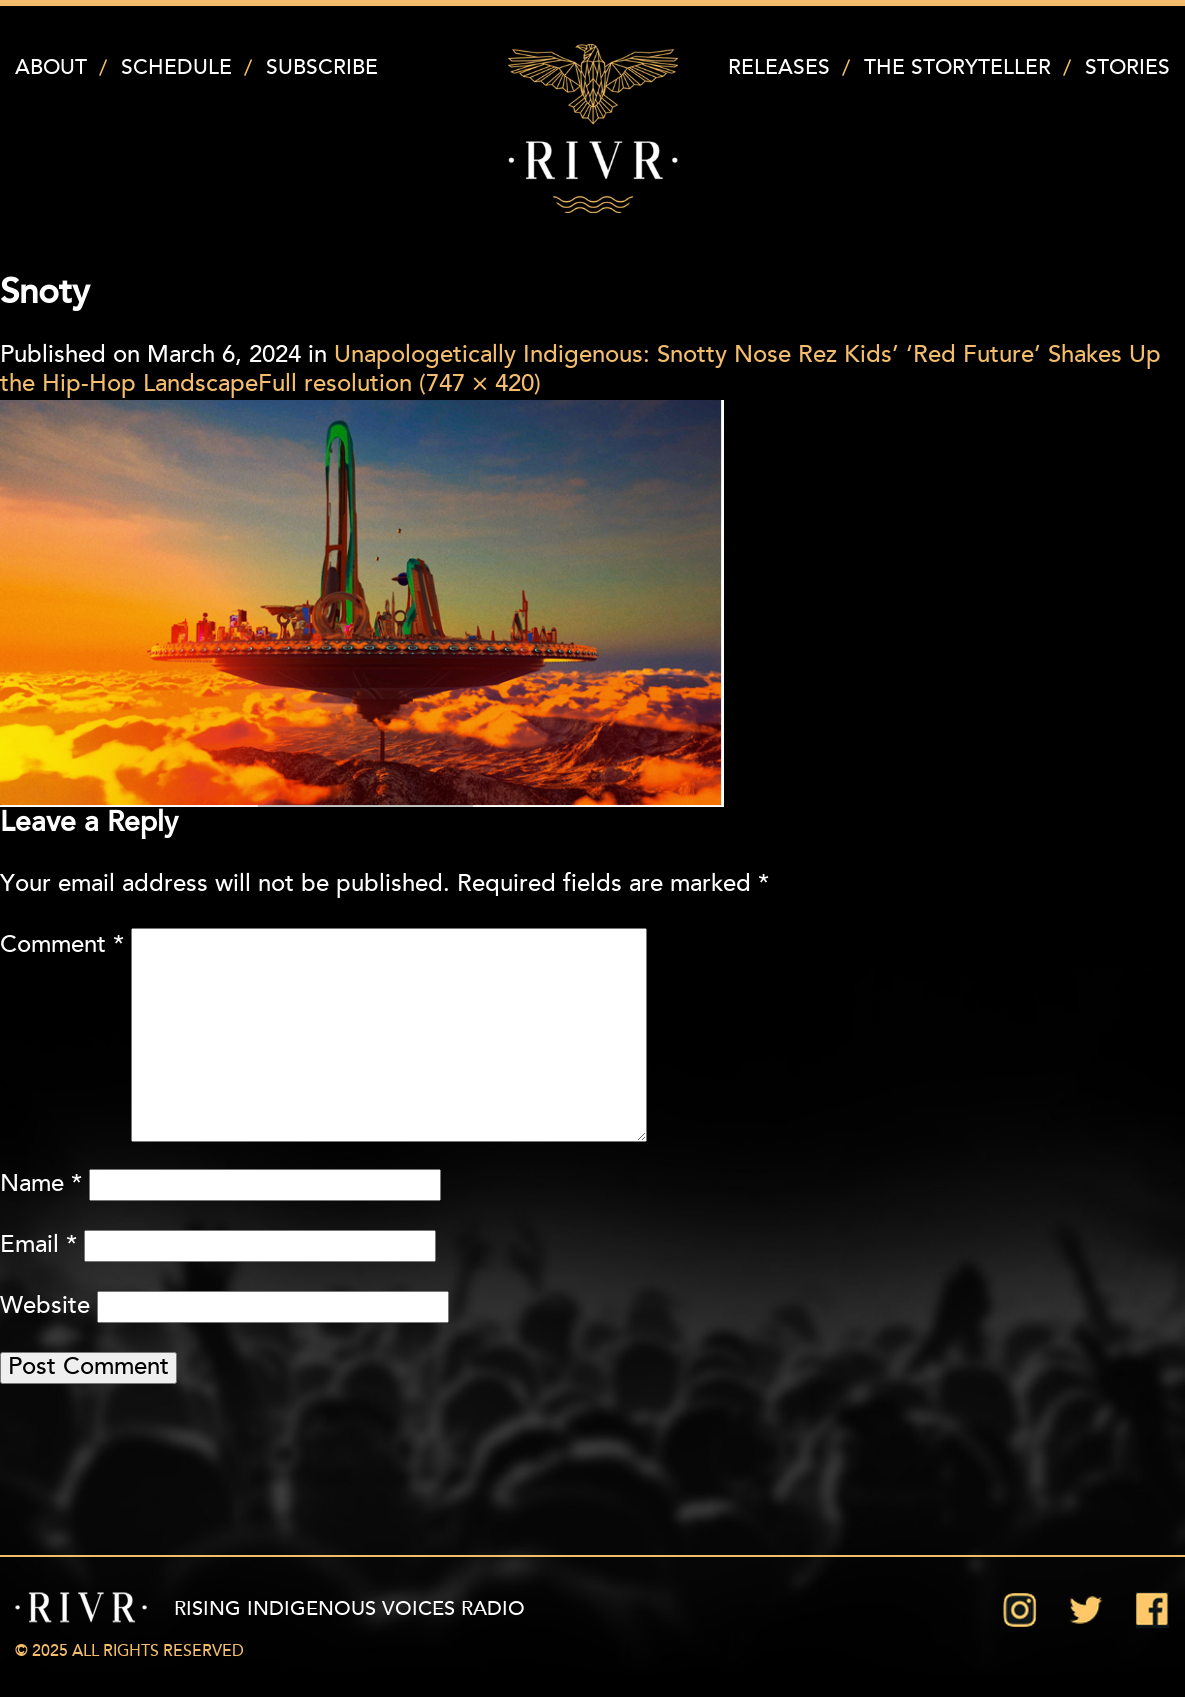  I want to click on Comment, so click(62, 946).